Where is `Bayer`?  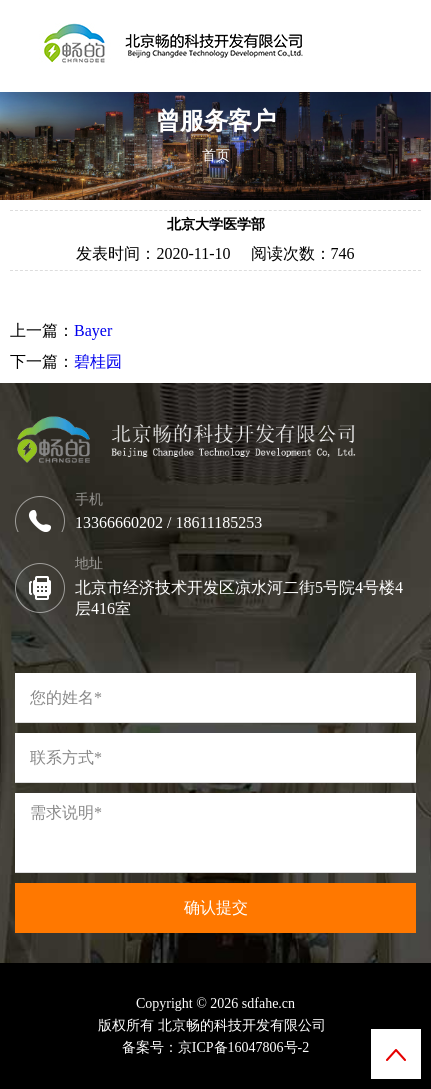
Bayer is located at coordinates (93, 330).